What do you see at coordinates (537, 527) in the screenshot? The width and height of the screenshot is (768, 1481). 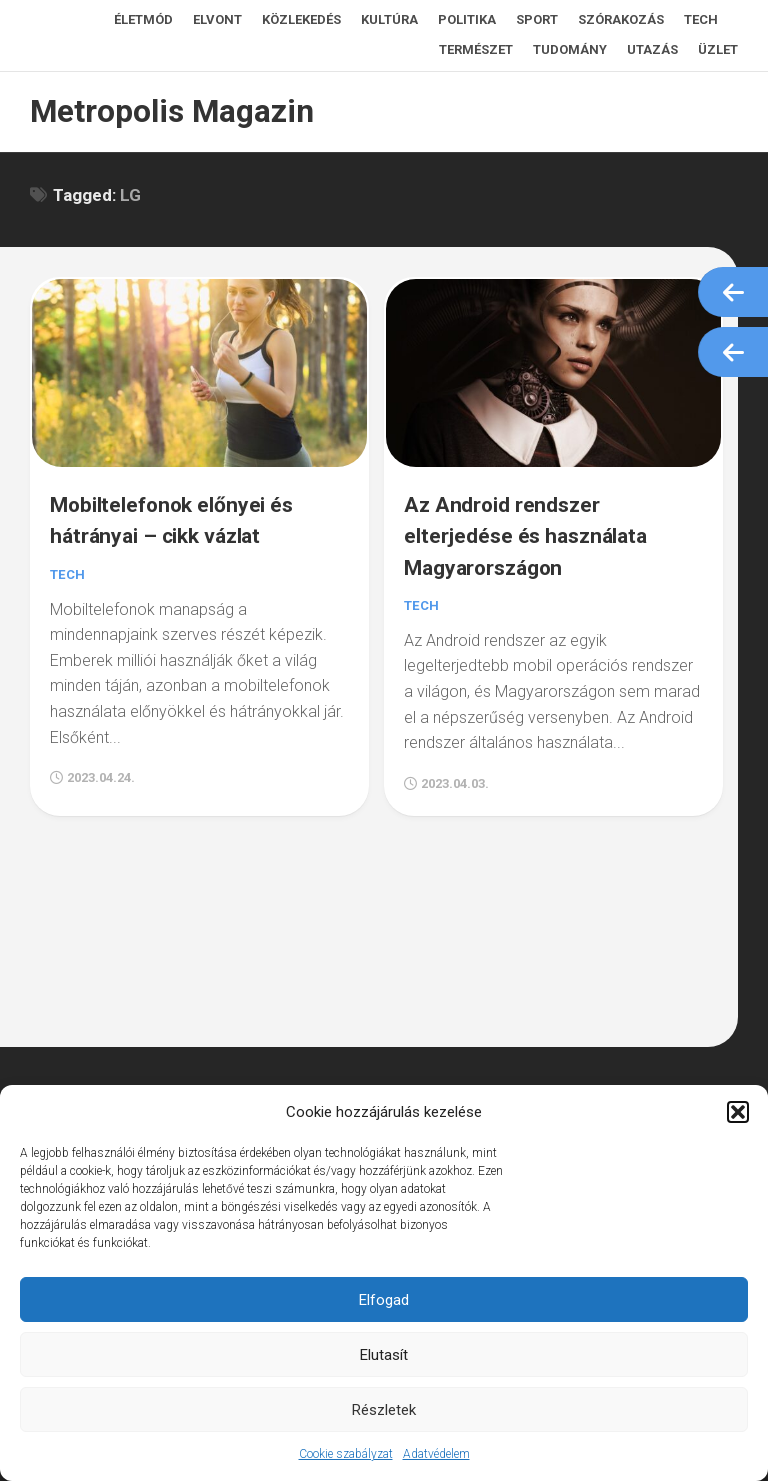 I see `Az Android rendszer elterjedése és használata Magyarországon` at bounding box center [537, 527].